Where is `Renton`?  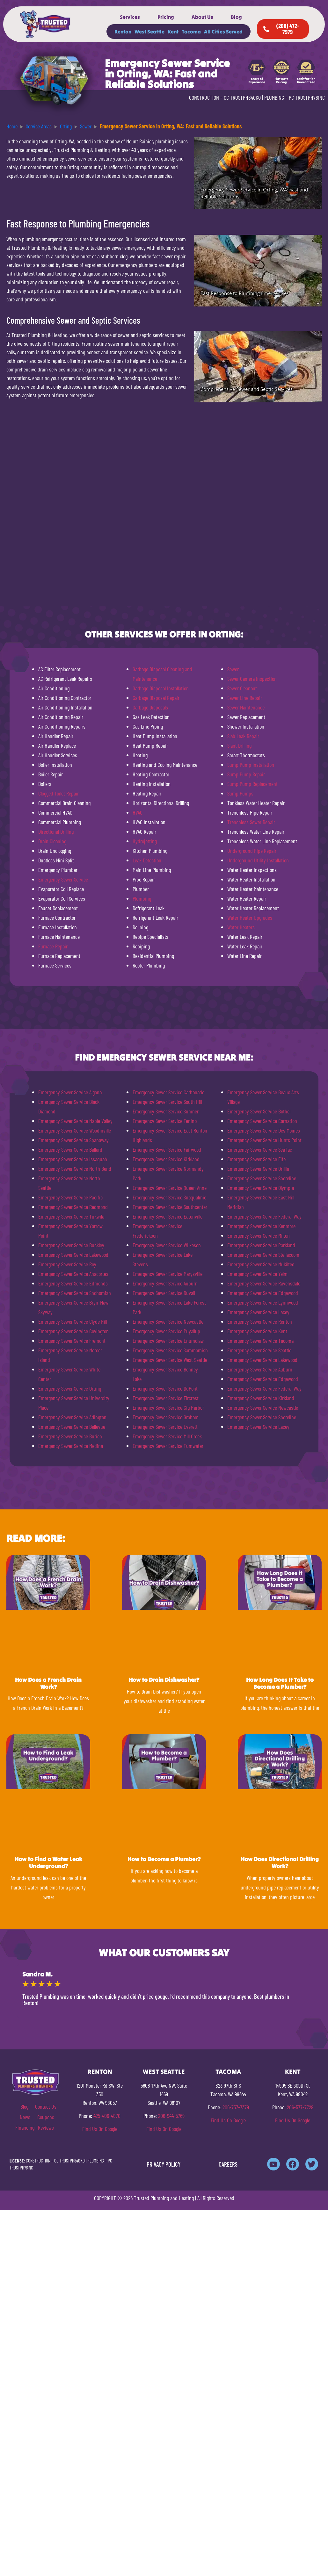 Renton is located at coordinates (122, 31).